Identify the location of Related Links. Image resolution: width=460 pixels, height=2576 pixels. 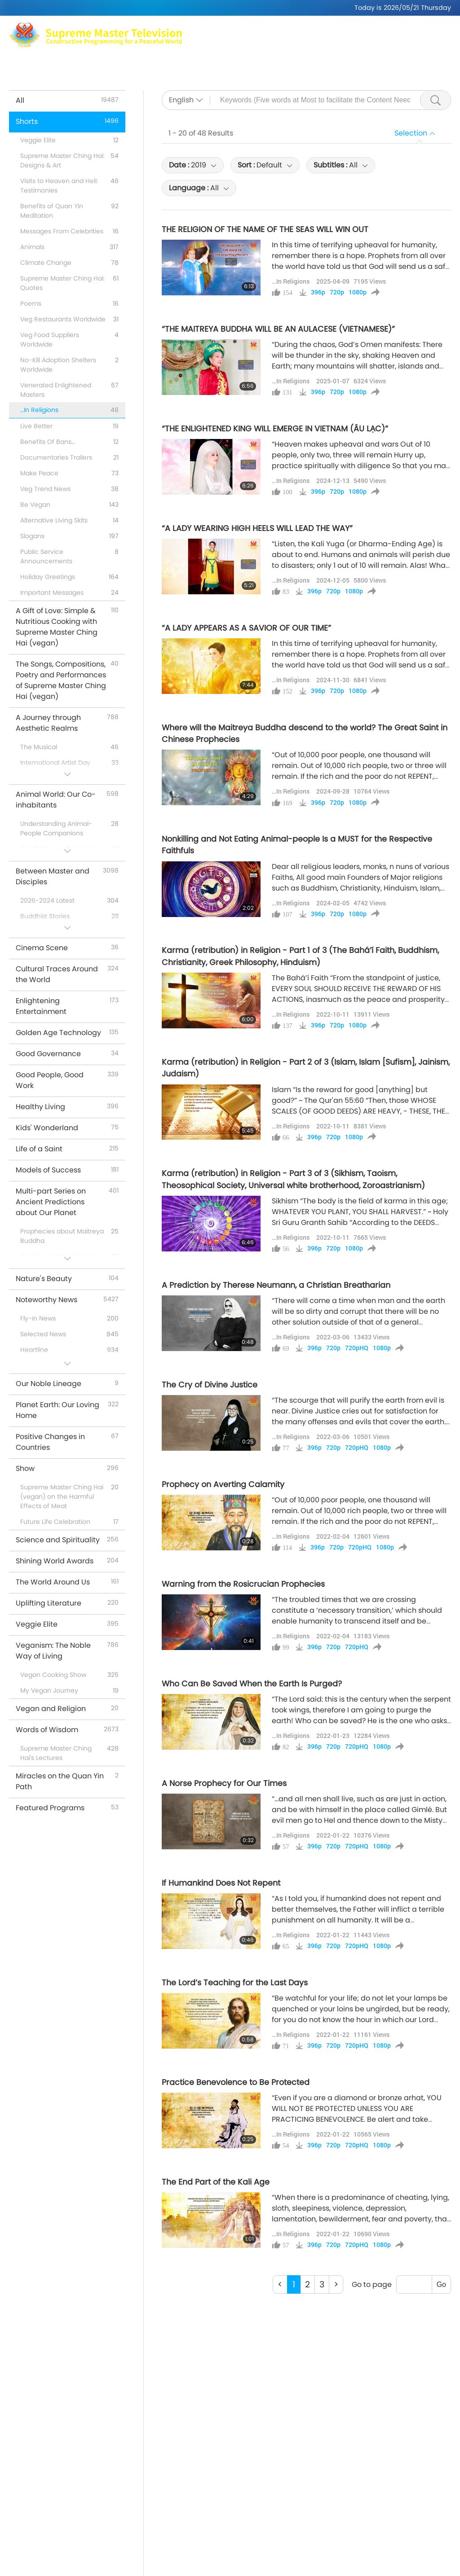
(410, 54).